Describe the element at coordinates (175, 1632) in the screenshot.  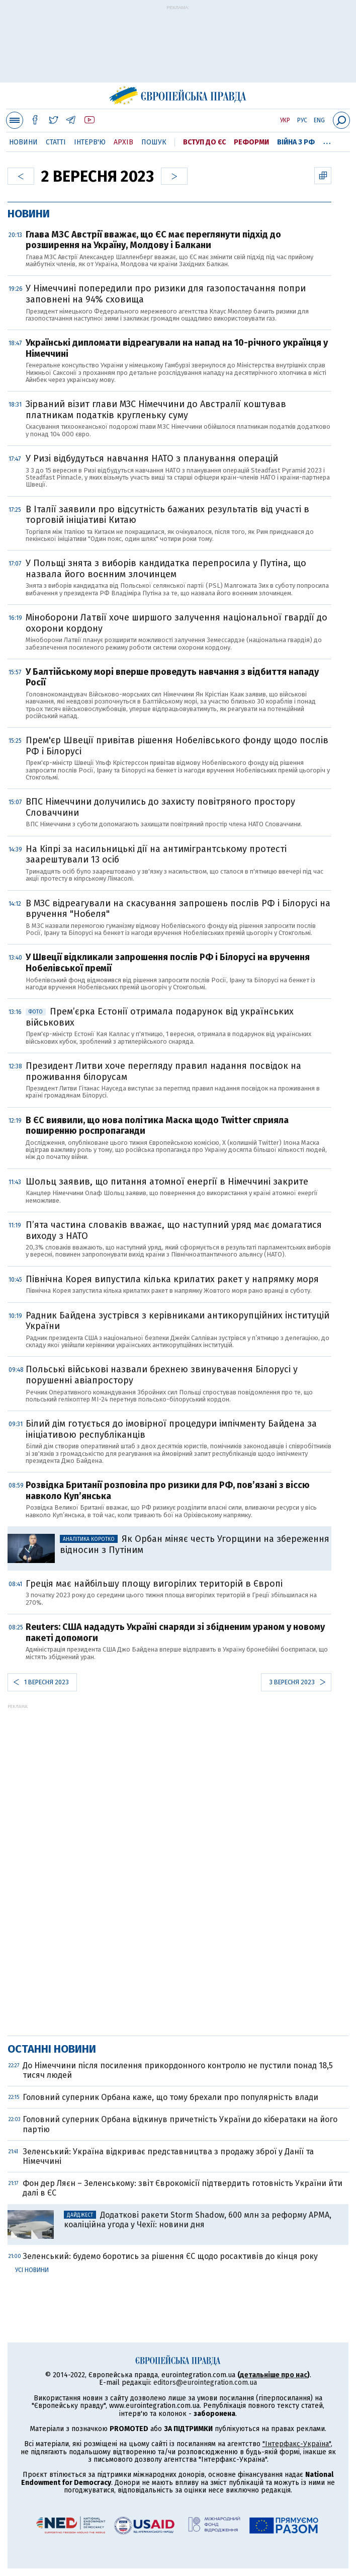
I see `Reuters: США нададуть Україні снаряди зі збідненим ураном у новому пакеті допомоги` at that location.